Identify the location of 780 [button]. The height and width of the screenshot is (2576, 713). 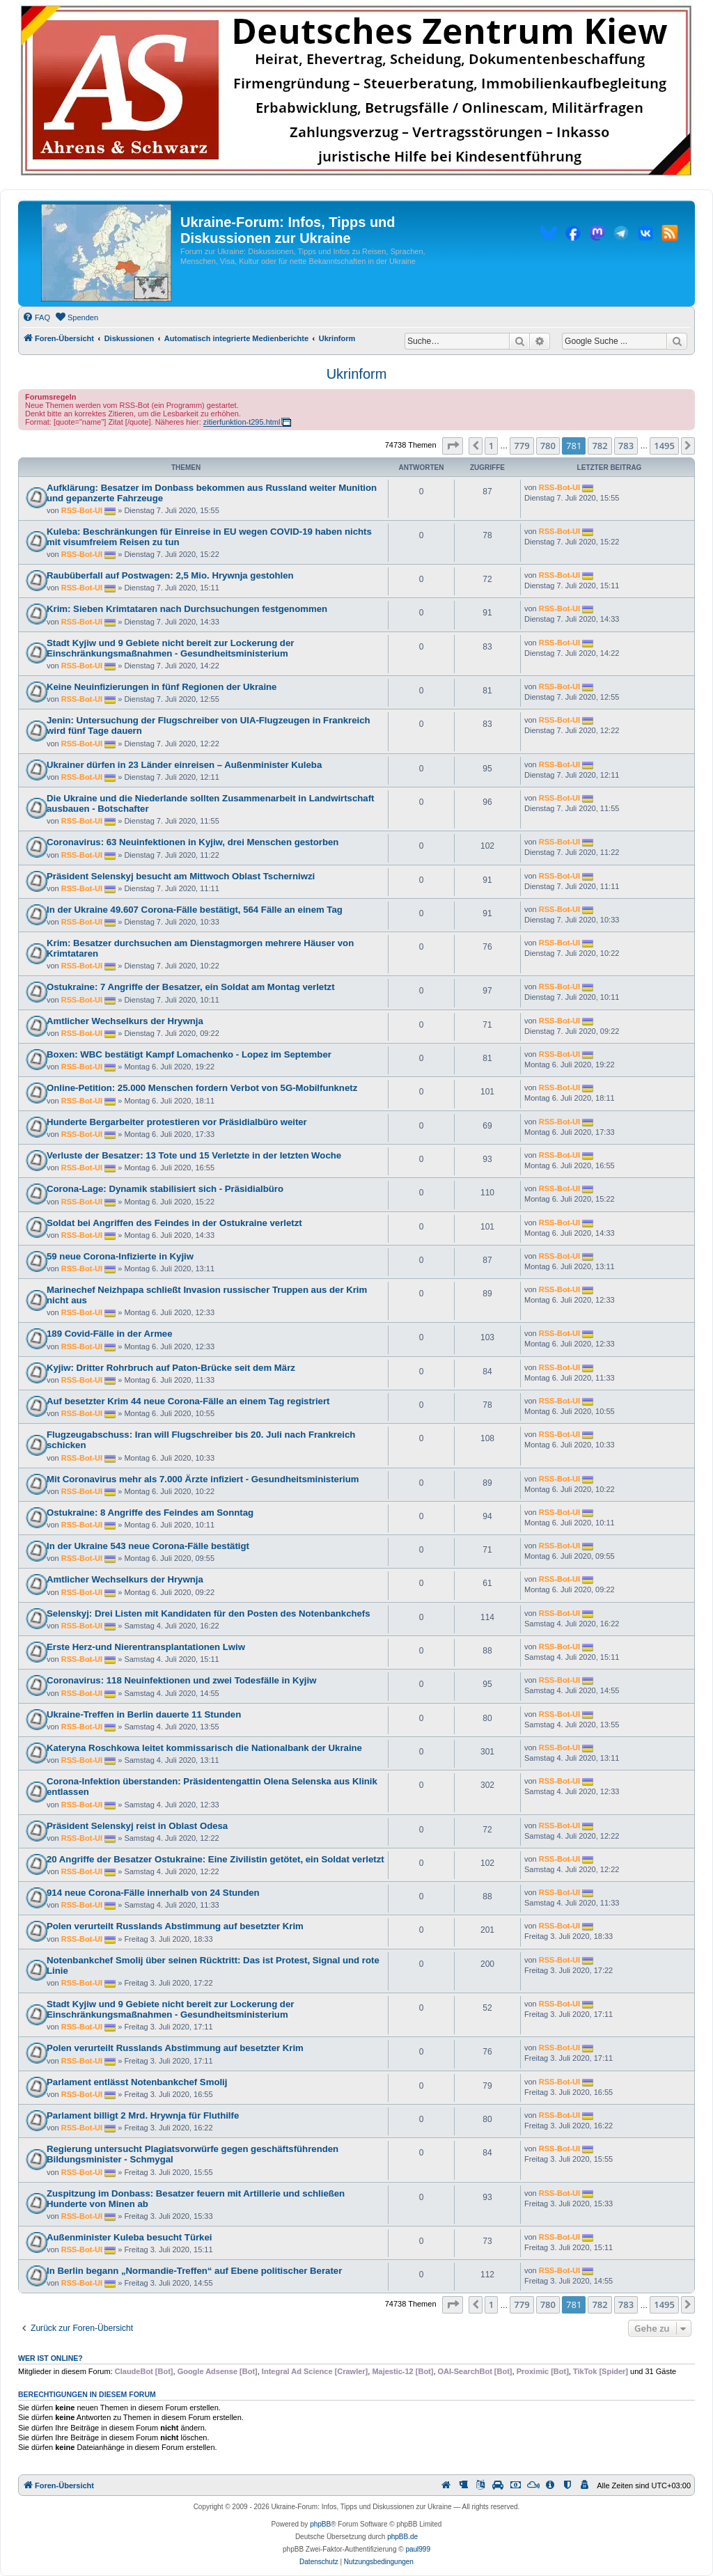
(548, 445).